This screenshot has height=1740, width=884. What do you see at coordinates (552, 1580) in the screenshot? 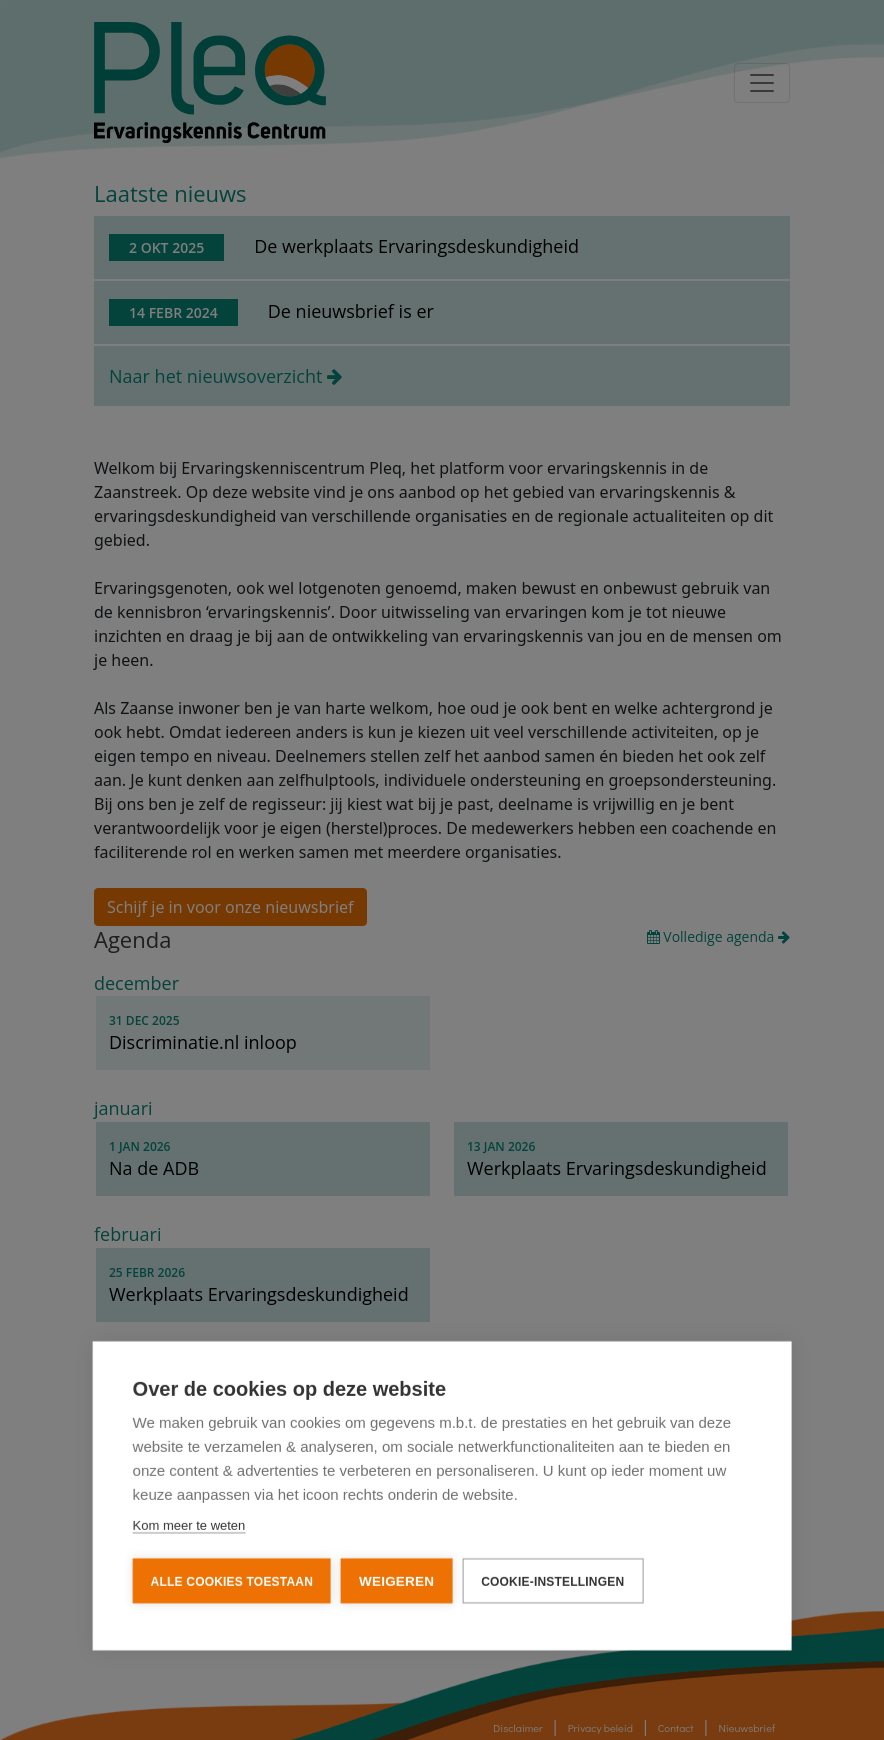
I see `Cookie-instellingen` at bounding box center [552, 1580].